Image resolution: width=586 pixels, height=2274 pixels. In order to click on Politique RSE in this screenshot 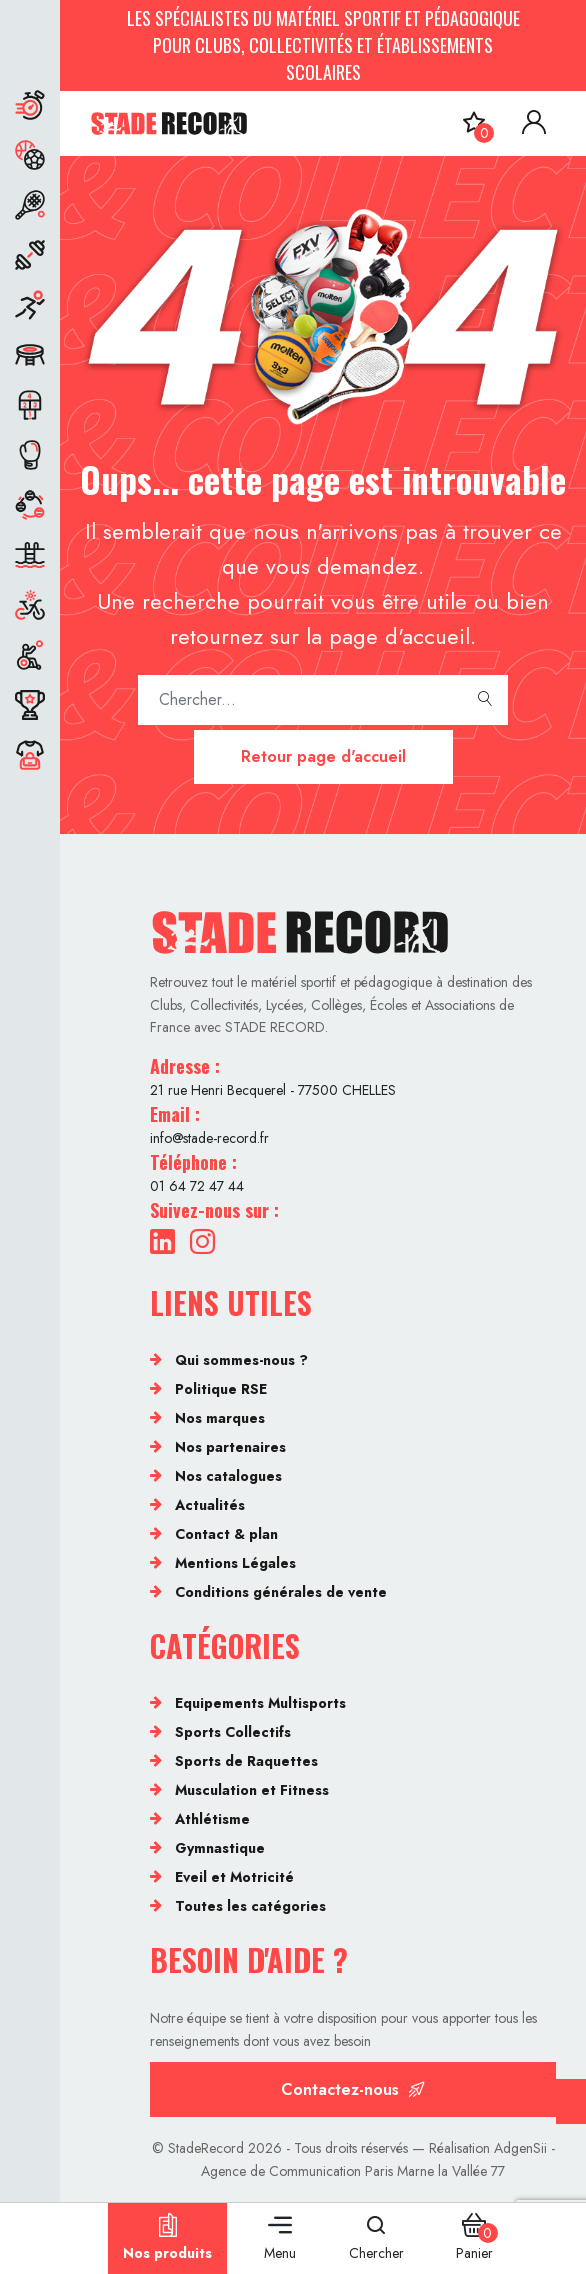, I will do `click(221, 1389)`.